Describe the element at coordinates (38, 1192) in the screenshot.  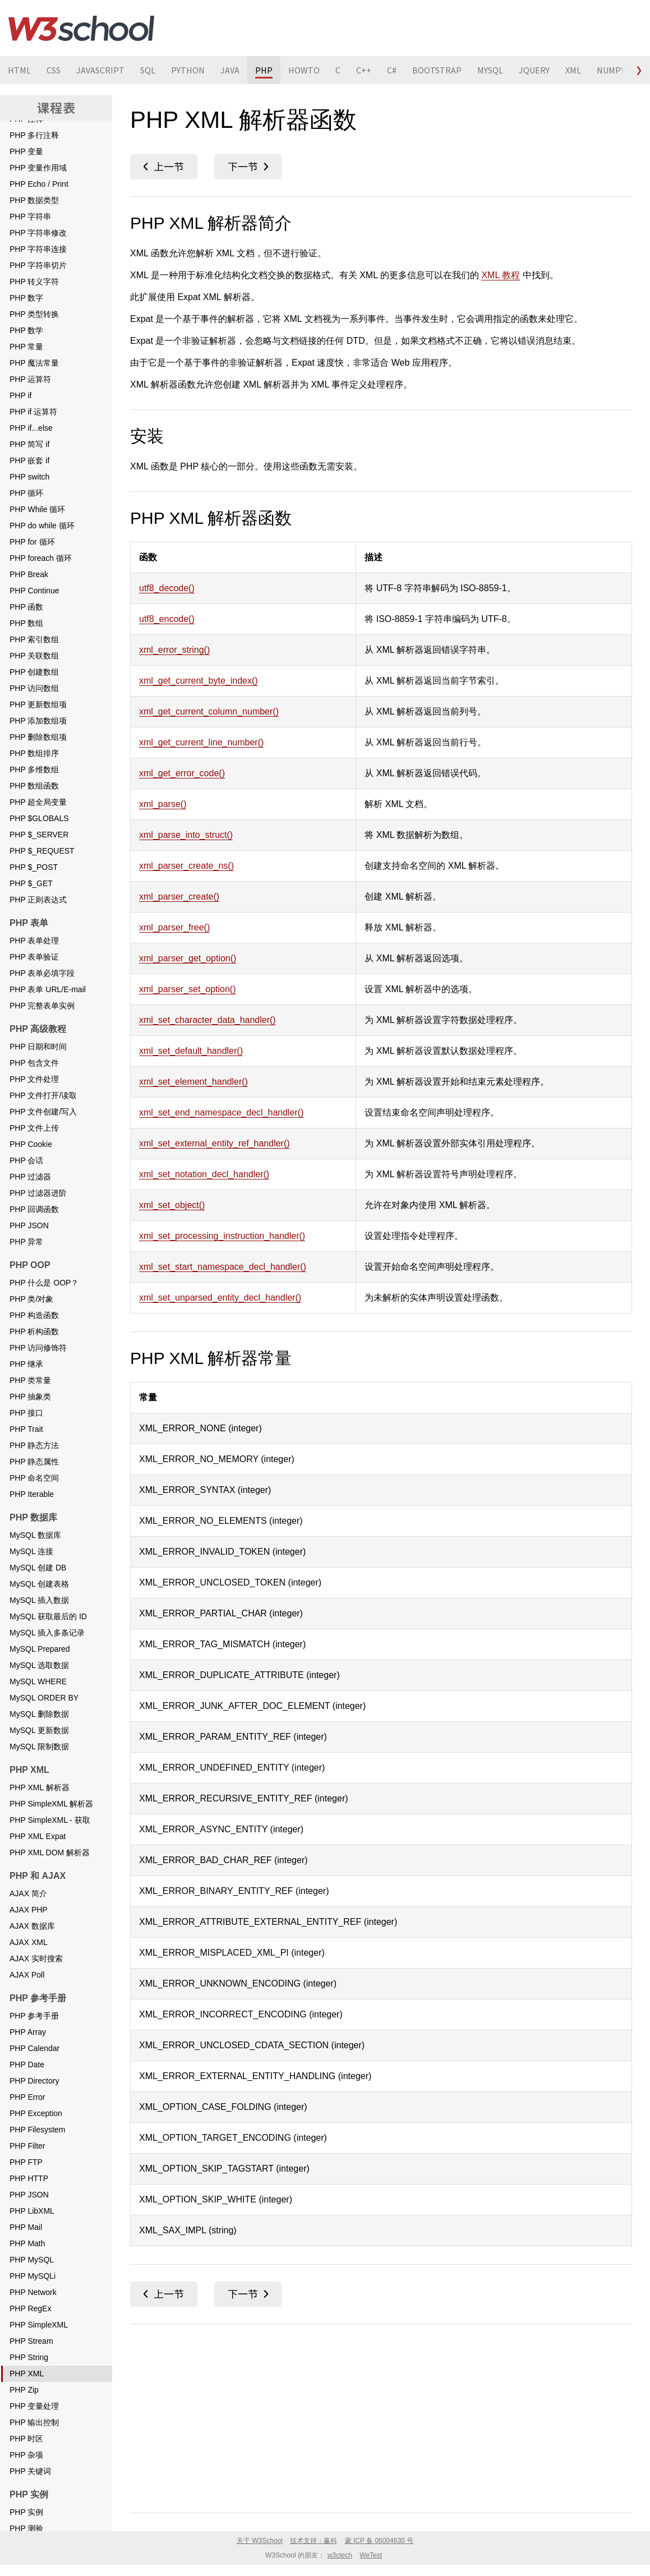
I see `PHP 过滤器进阶` at that location.